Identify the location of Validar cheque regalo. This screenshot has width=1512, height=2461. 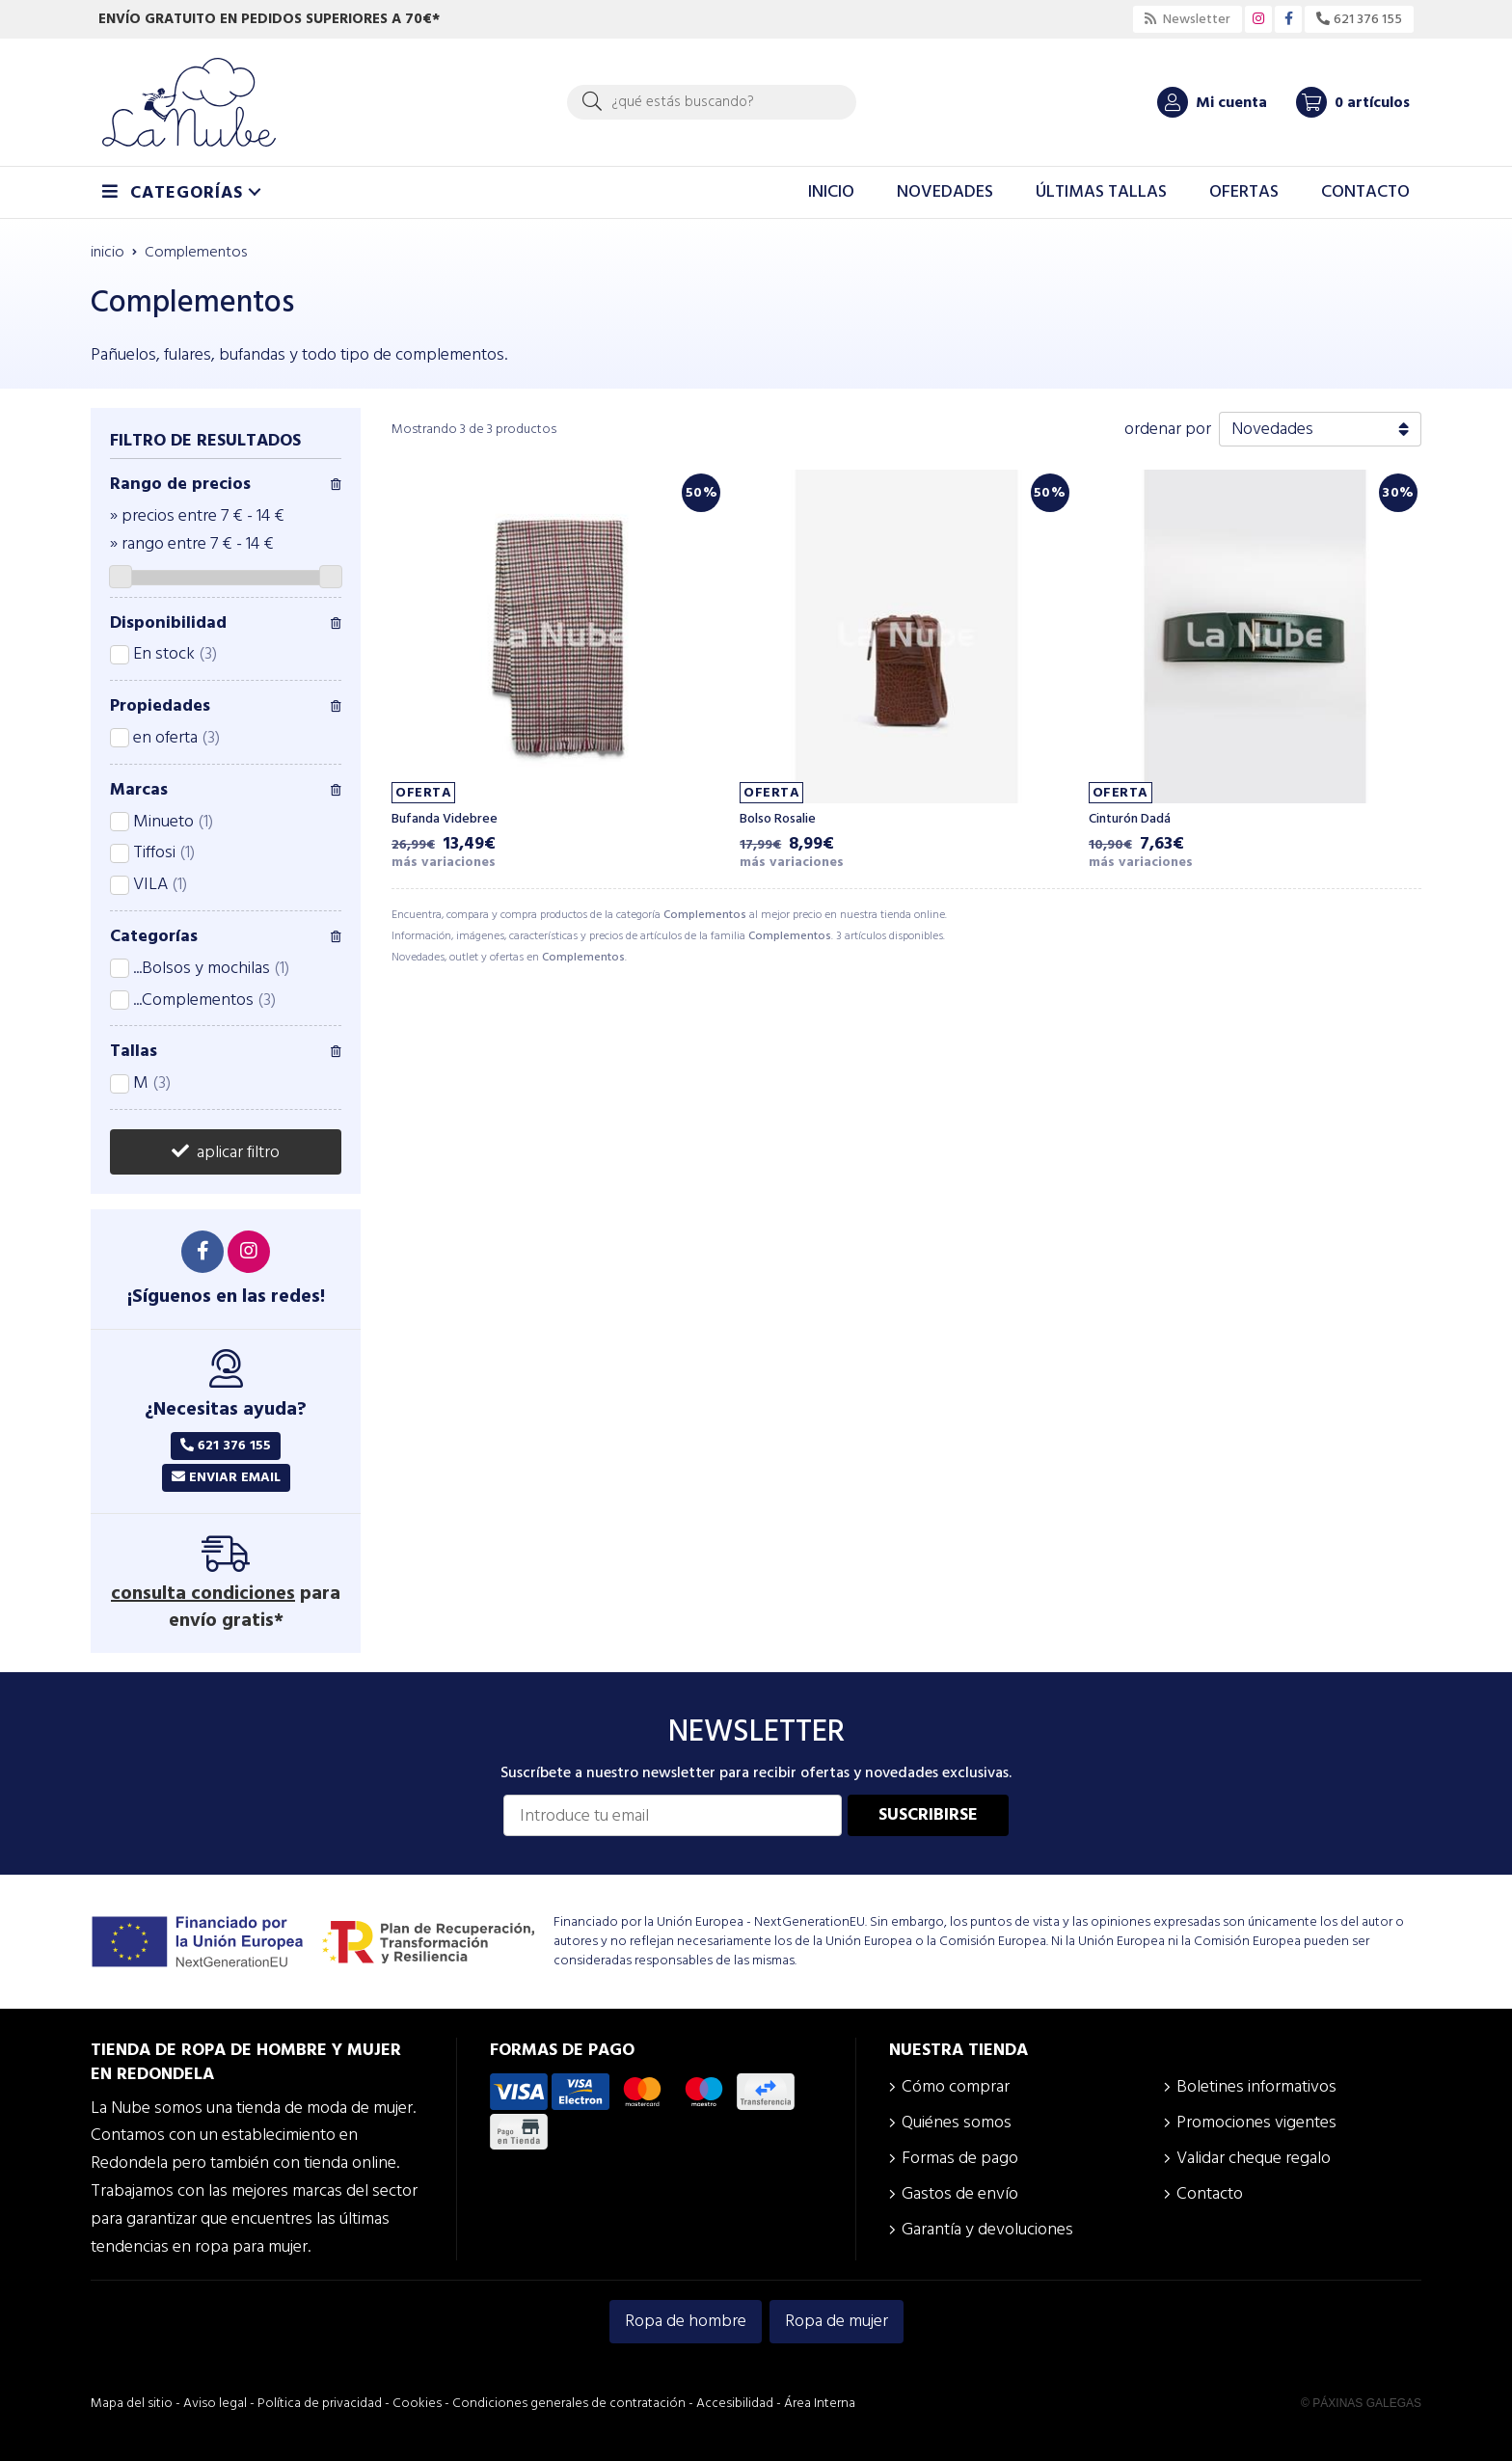
(1253, 2158).